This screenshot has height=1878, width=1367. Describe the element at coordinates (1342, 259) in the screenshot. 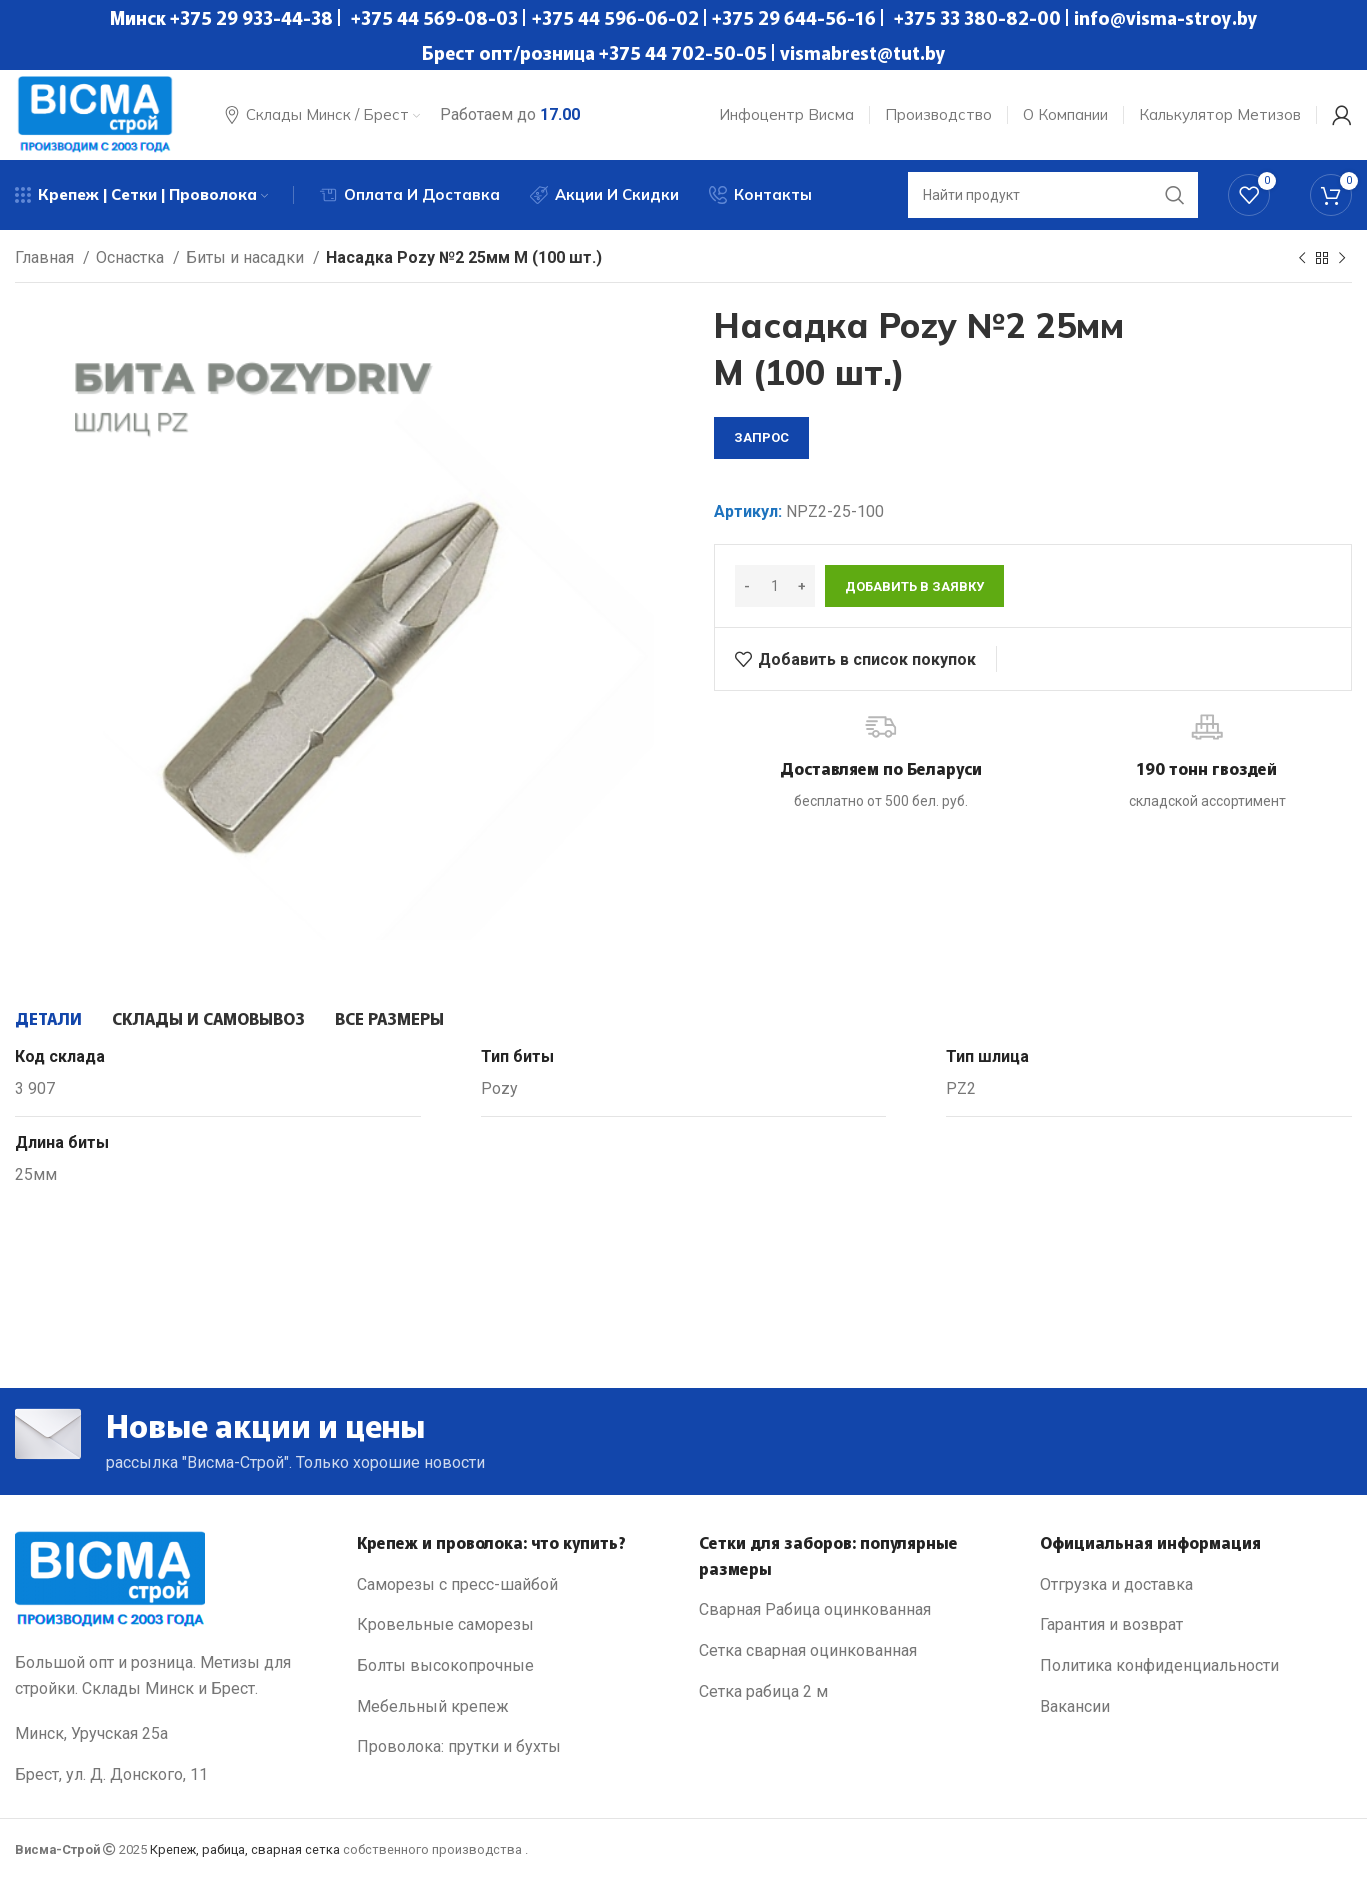

I see `[Next product]` at that location.